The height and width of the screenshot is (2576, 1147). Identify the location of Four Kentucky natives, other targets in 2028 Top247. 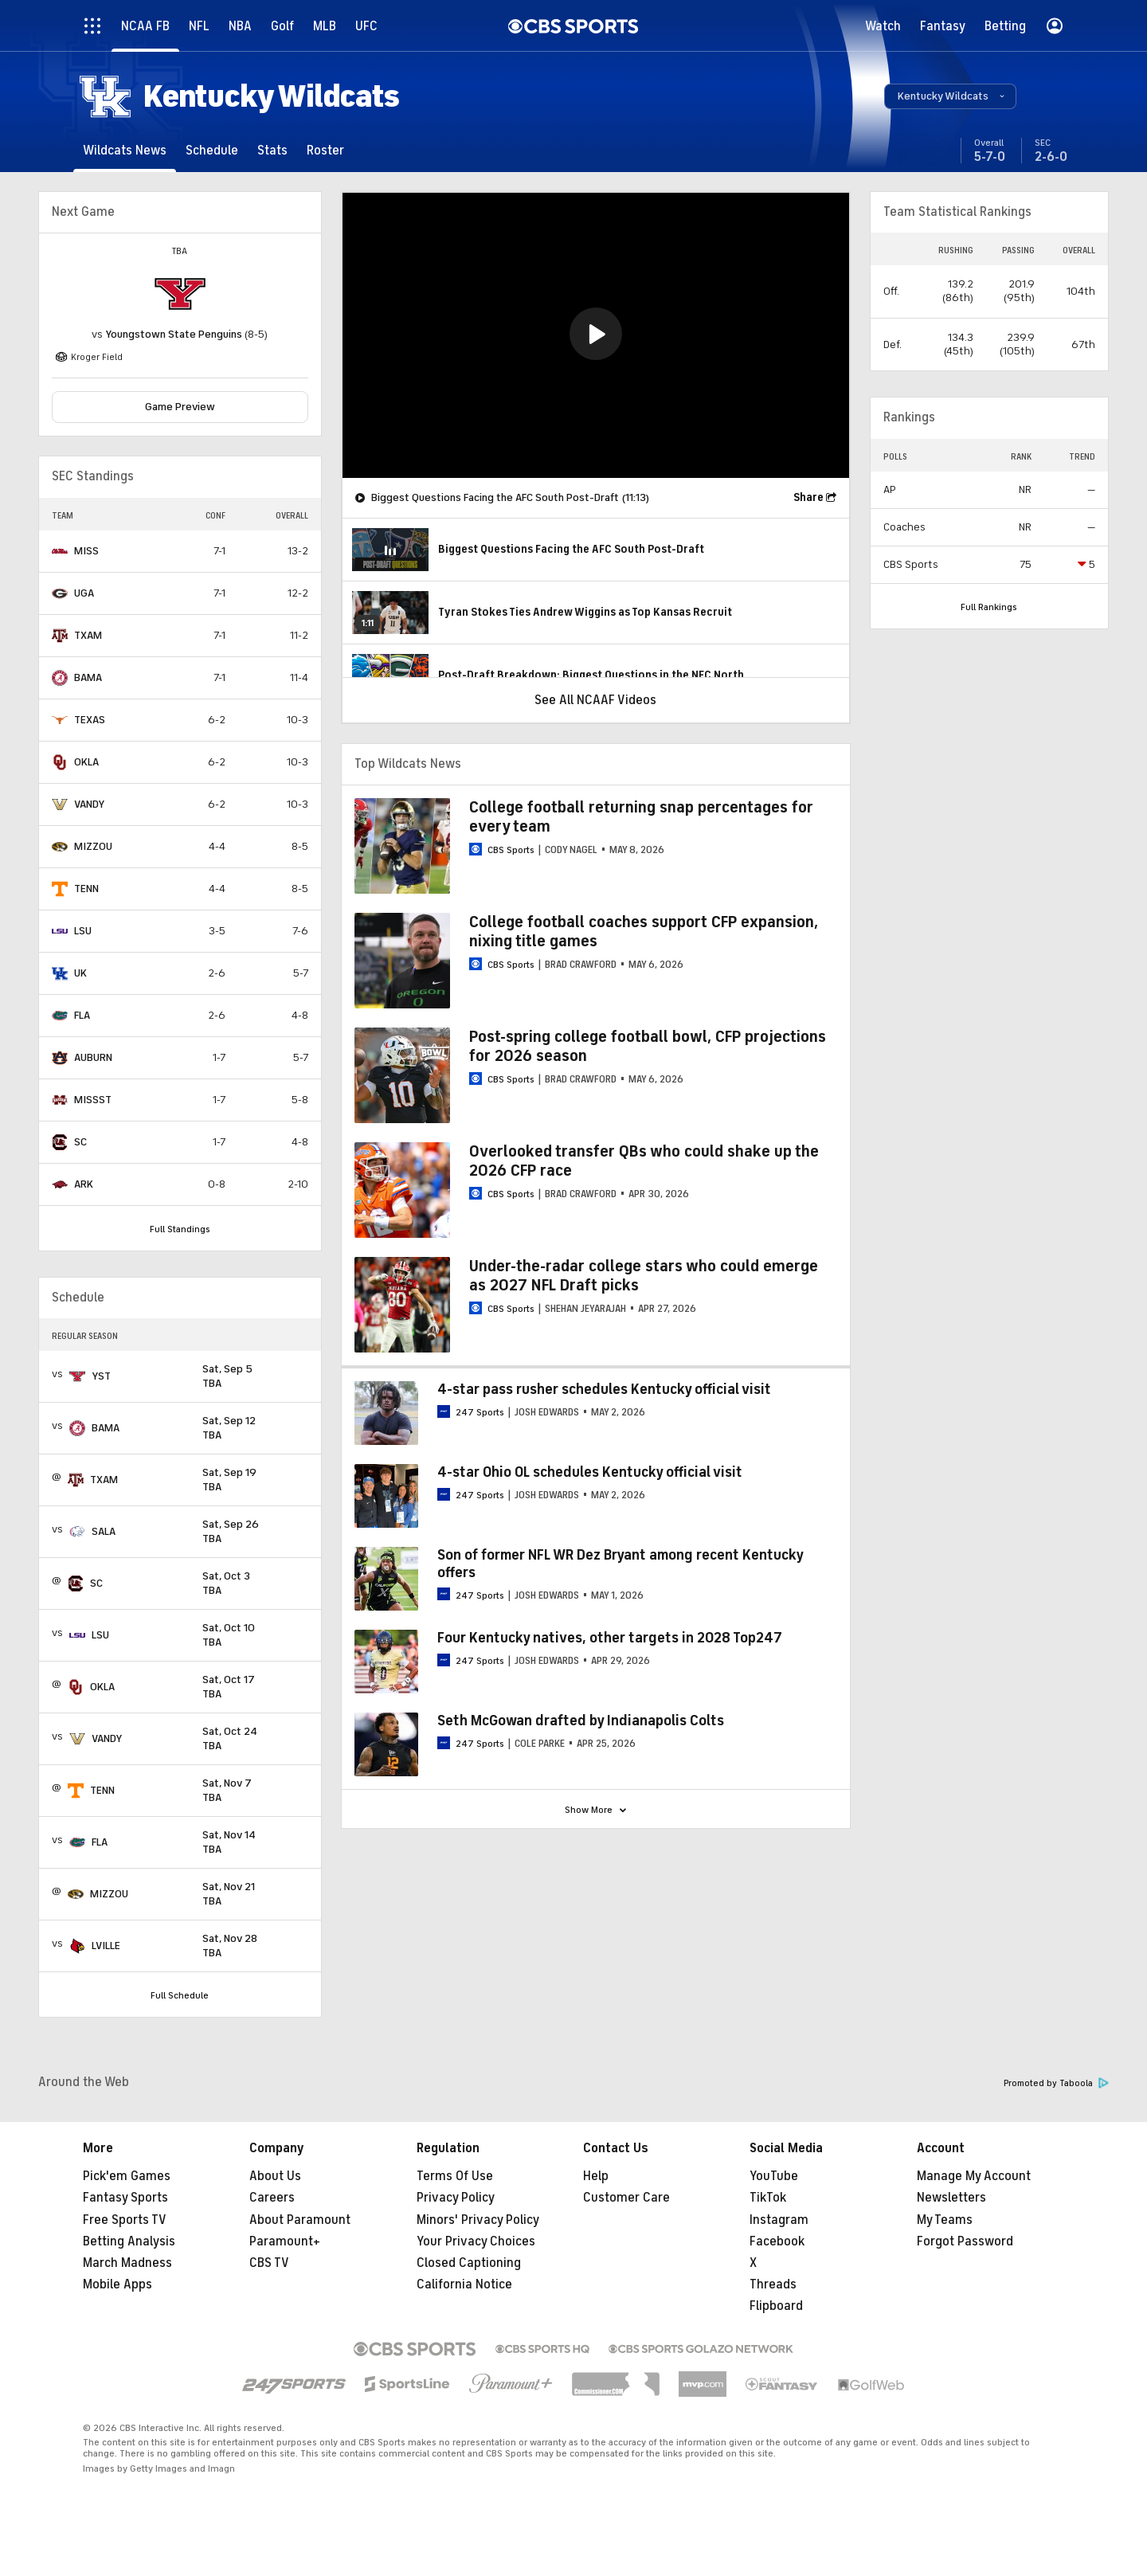
(609, 1637).